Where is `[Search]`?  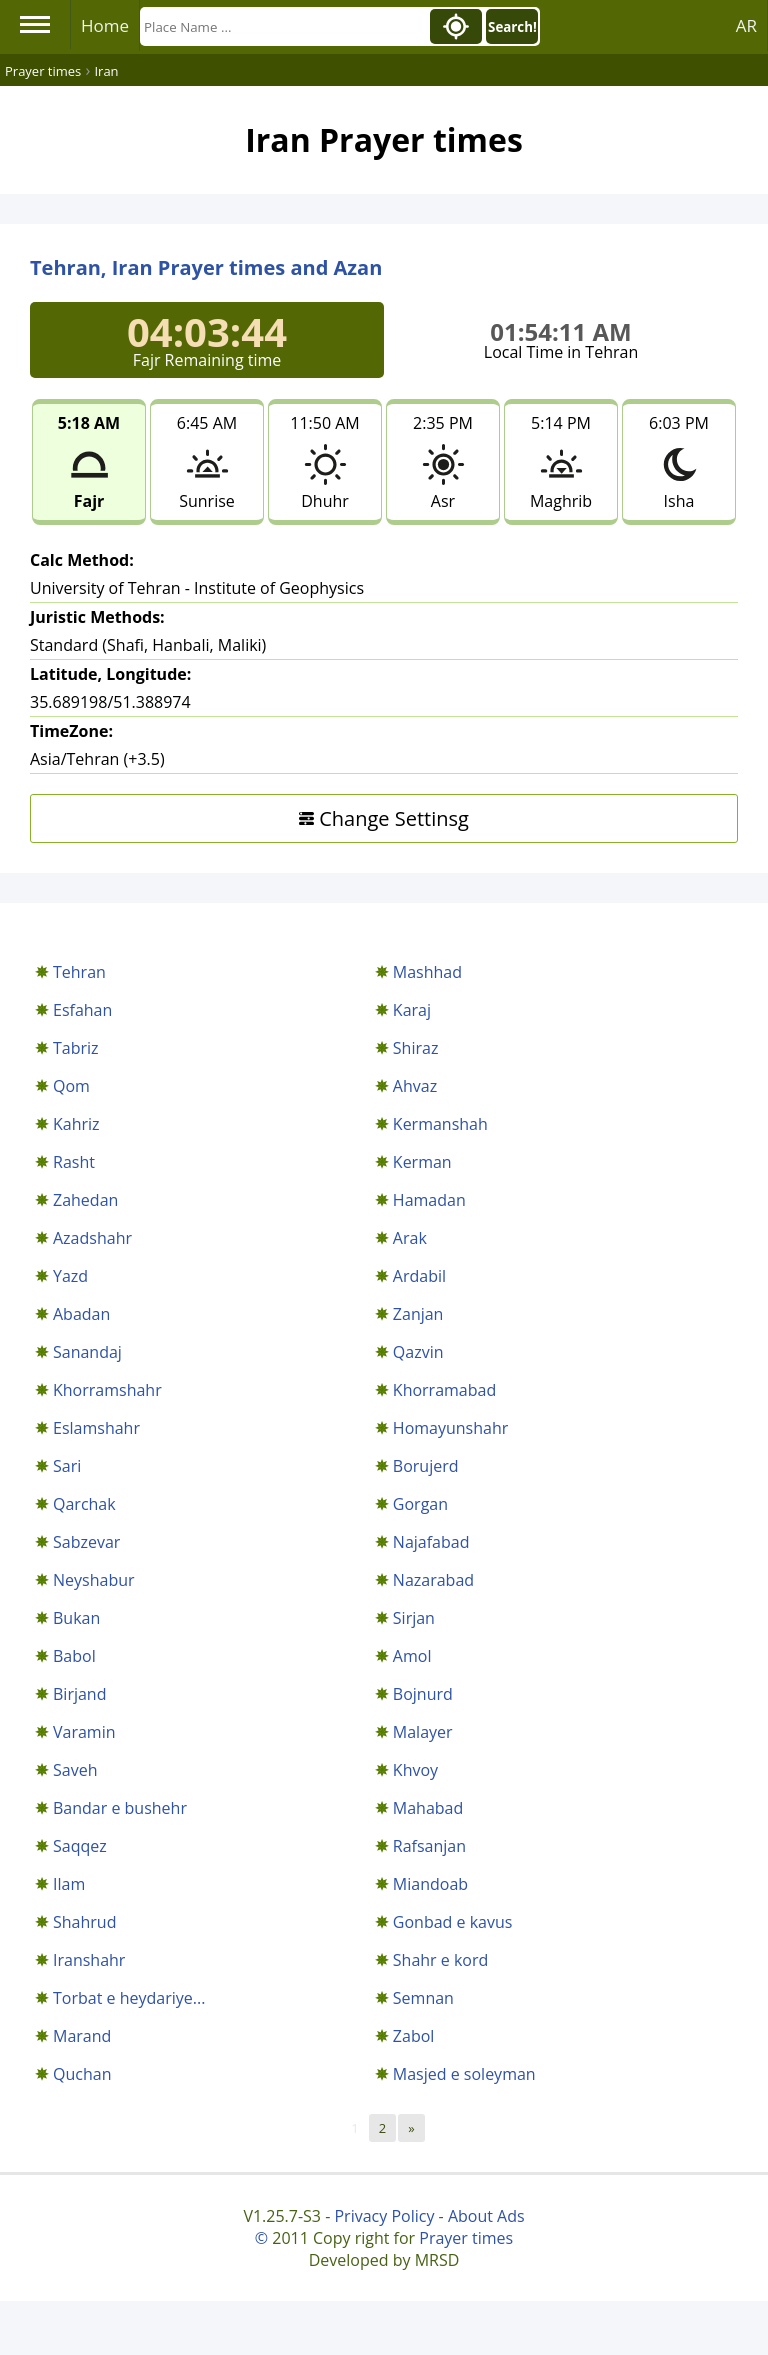
[Search] is located at coordinates (283, 26).